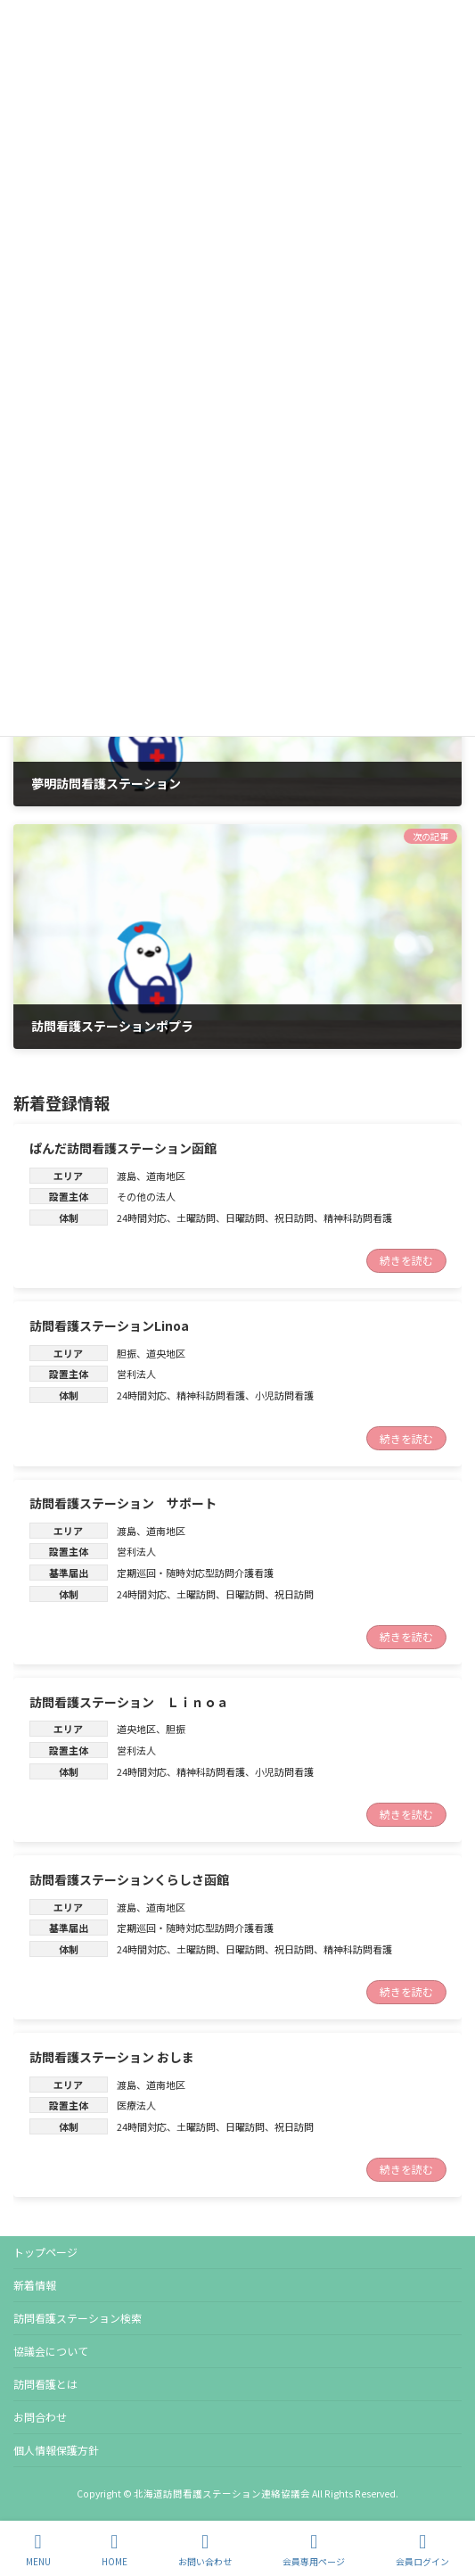 Image resolution: width=475 pixels, height=2576 pixels. I want to click on 日曜訪問, so click(245, 1217).